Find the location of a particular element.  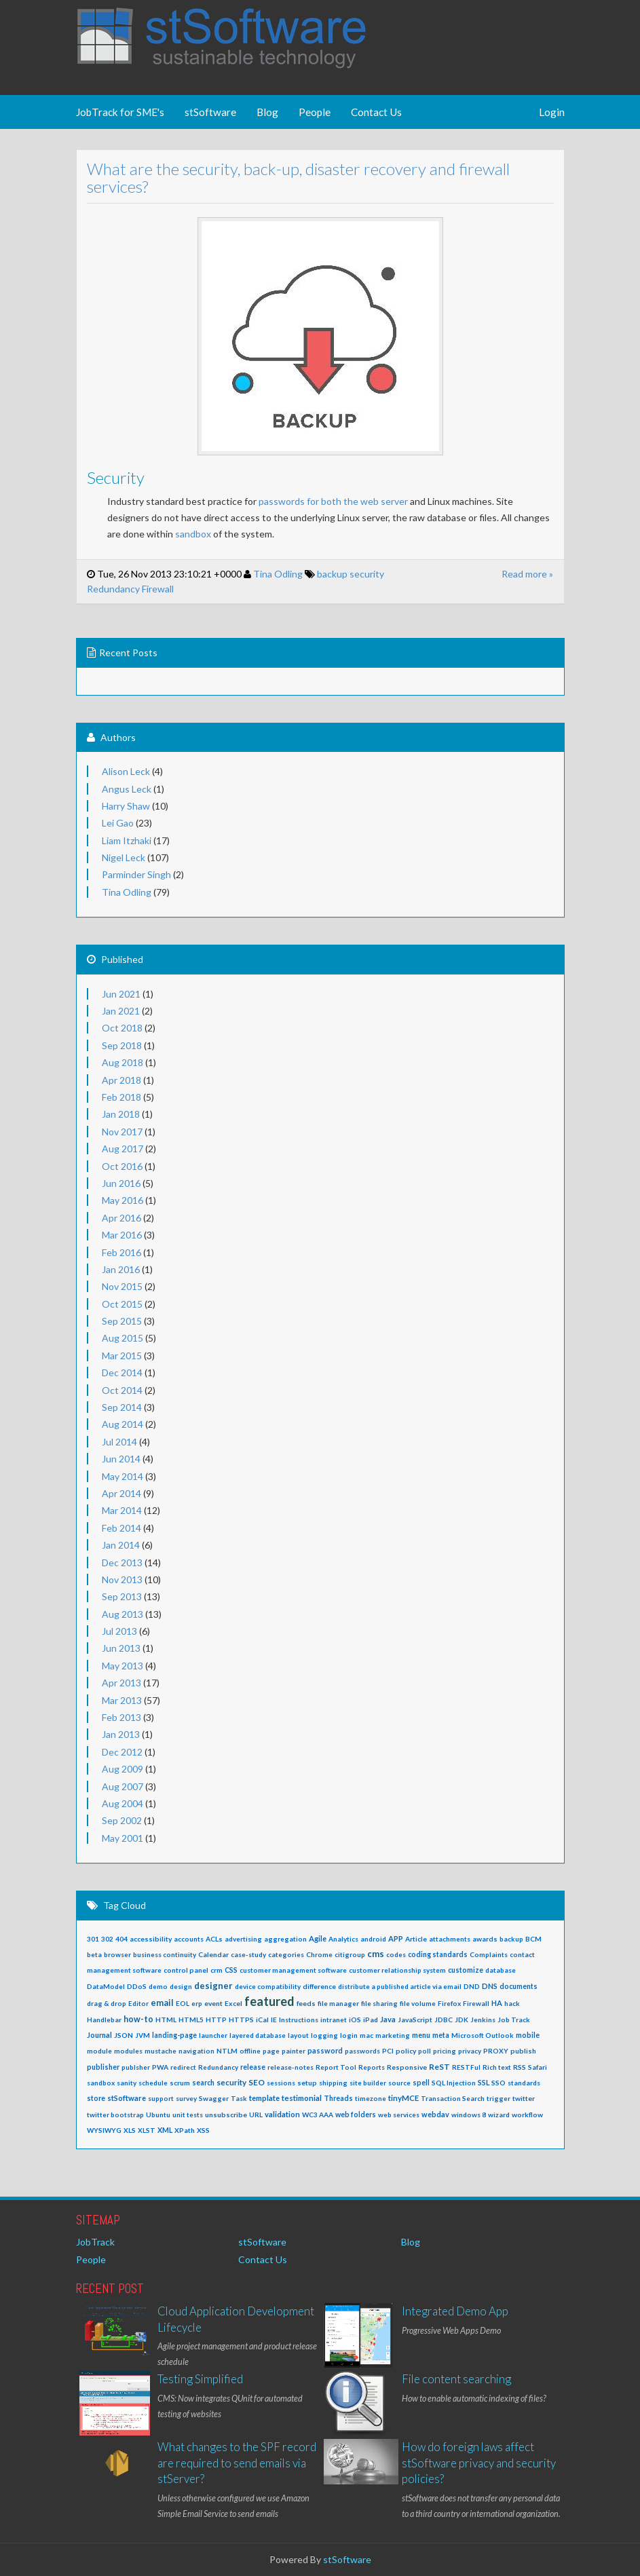

HTTPS is located at coordinates (241, 2019).